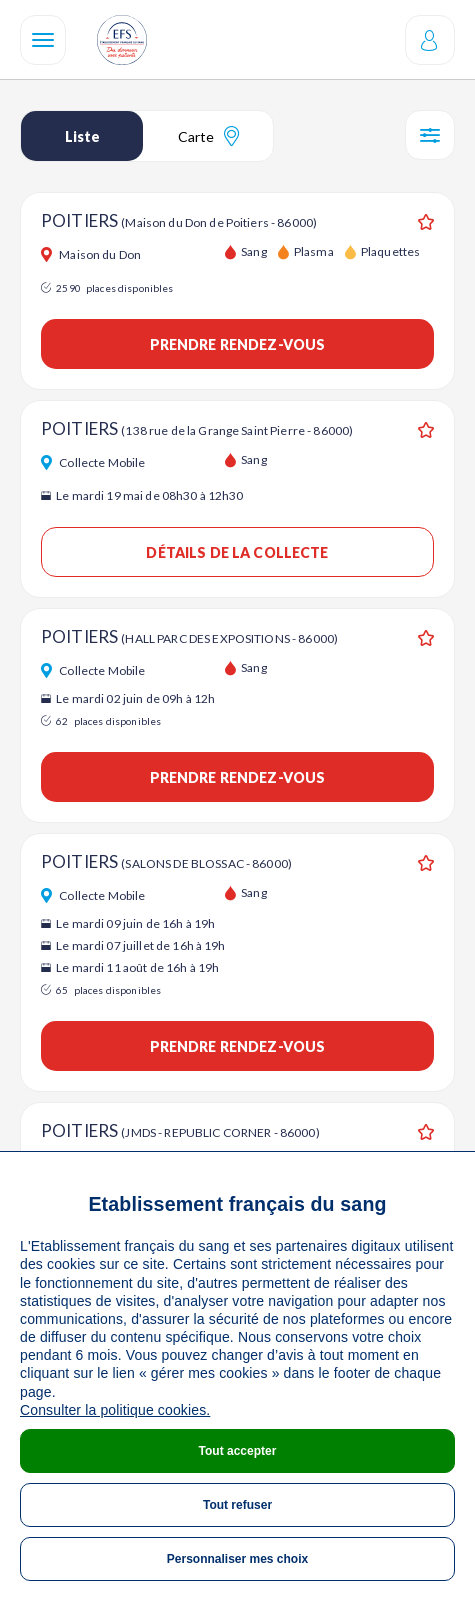  Describe the element at coordinates (237, 1559) in the screenshot. I see `Personnaliser mes choix` at that location.